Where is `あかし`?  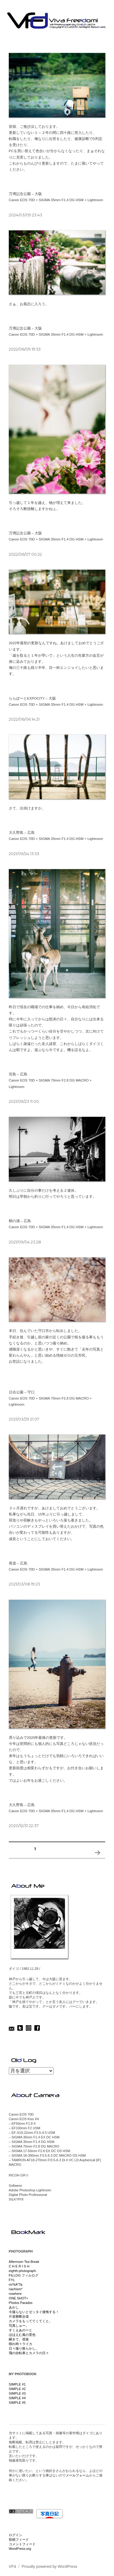
あかし is located at coordinates (14, 2307).